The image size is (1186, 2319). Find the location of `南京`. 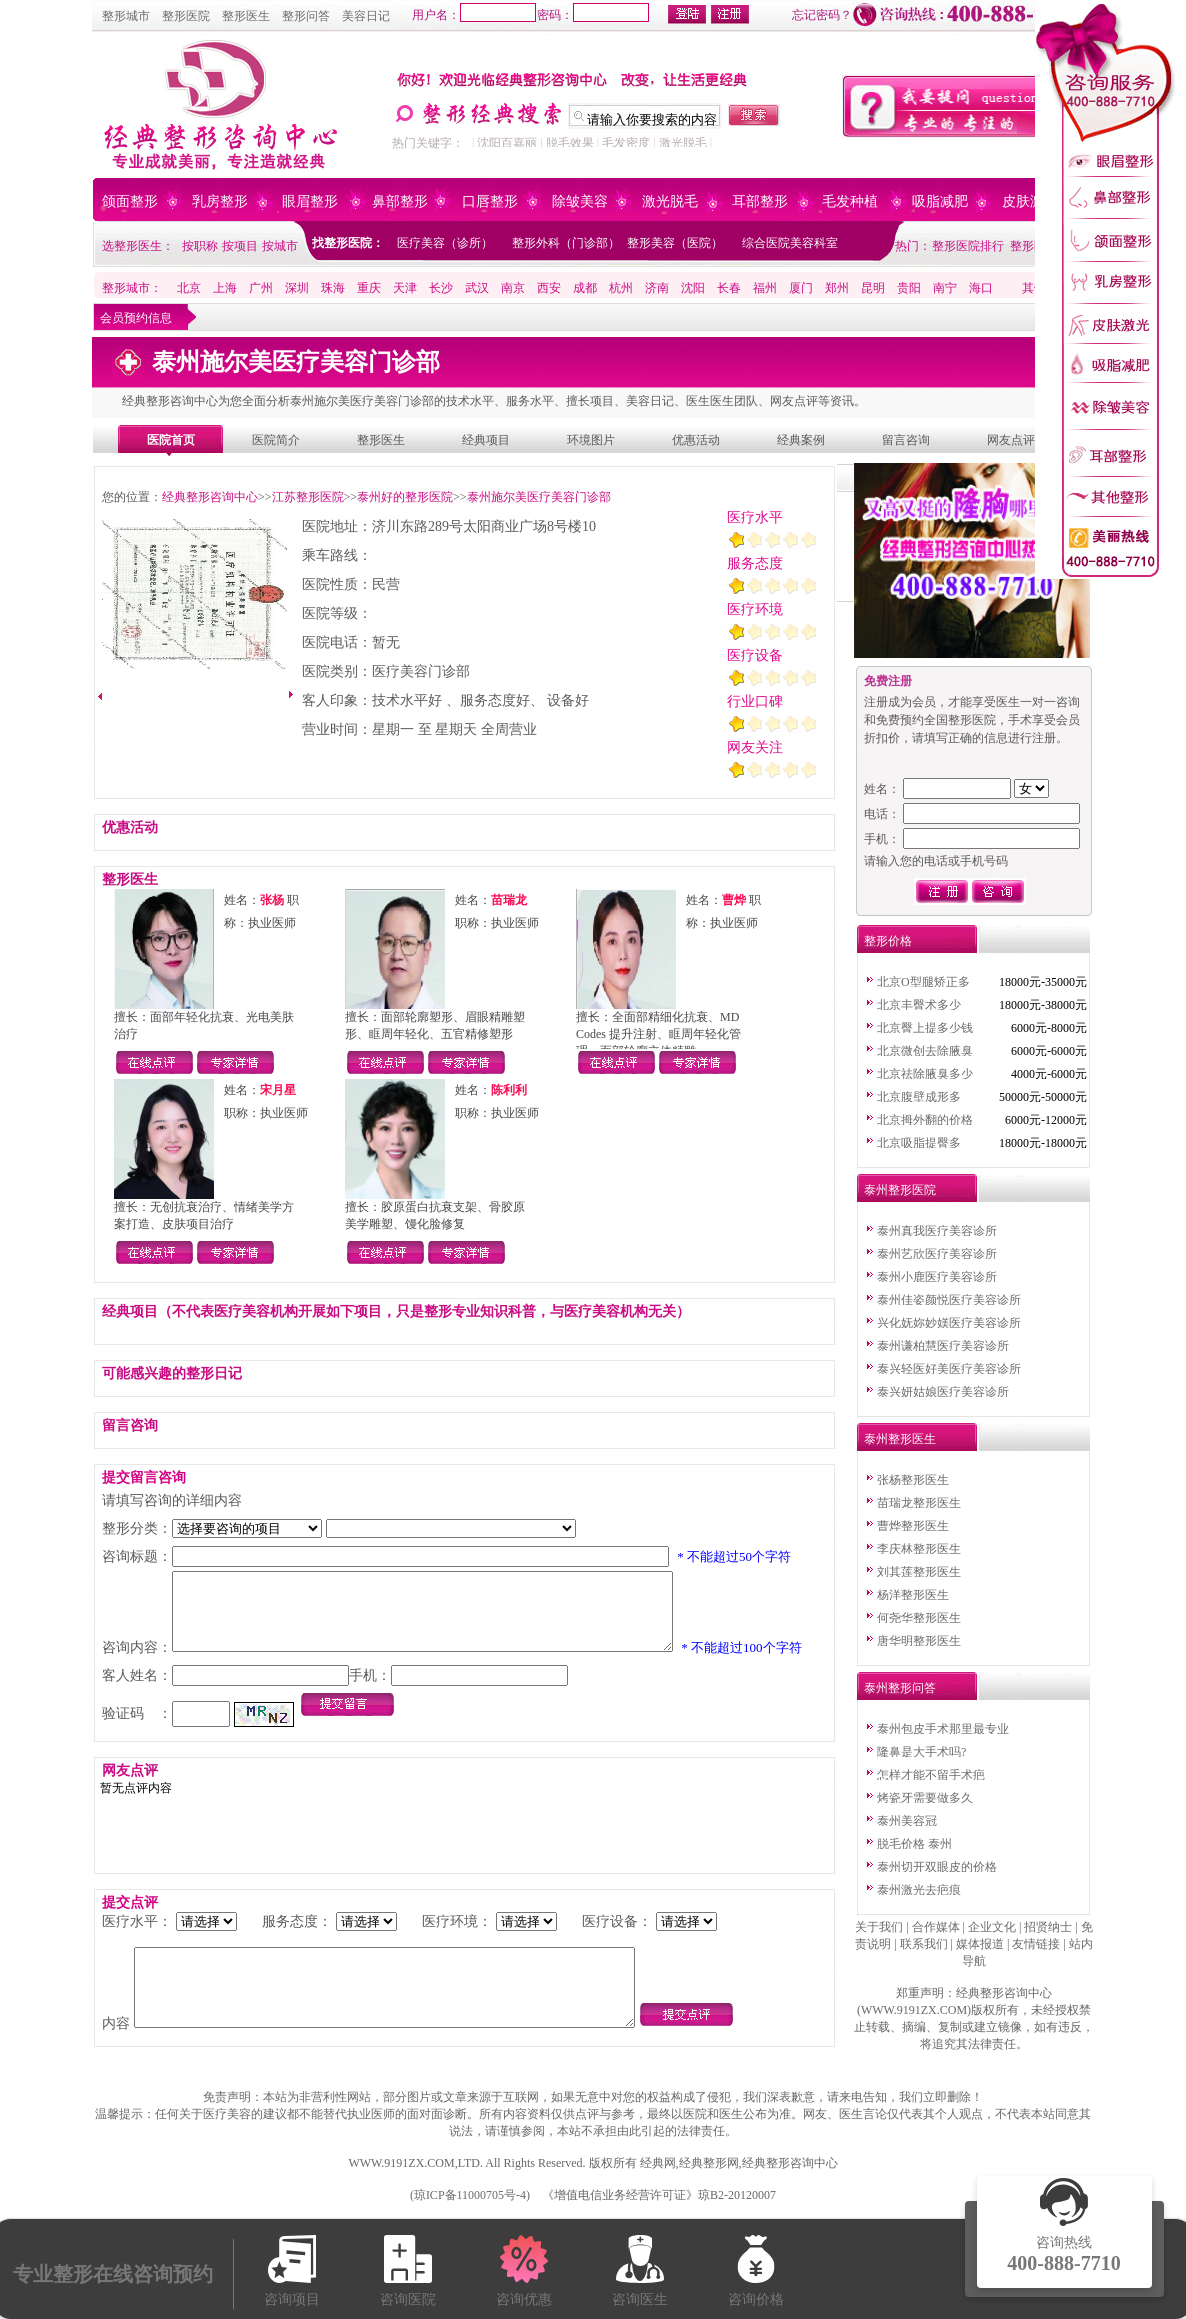

南京 is located at coordinates (513, 288).